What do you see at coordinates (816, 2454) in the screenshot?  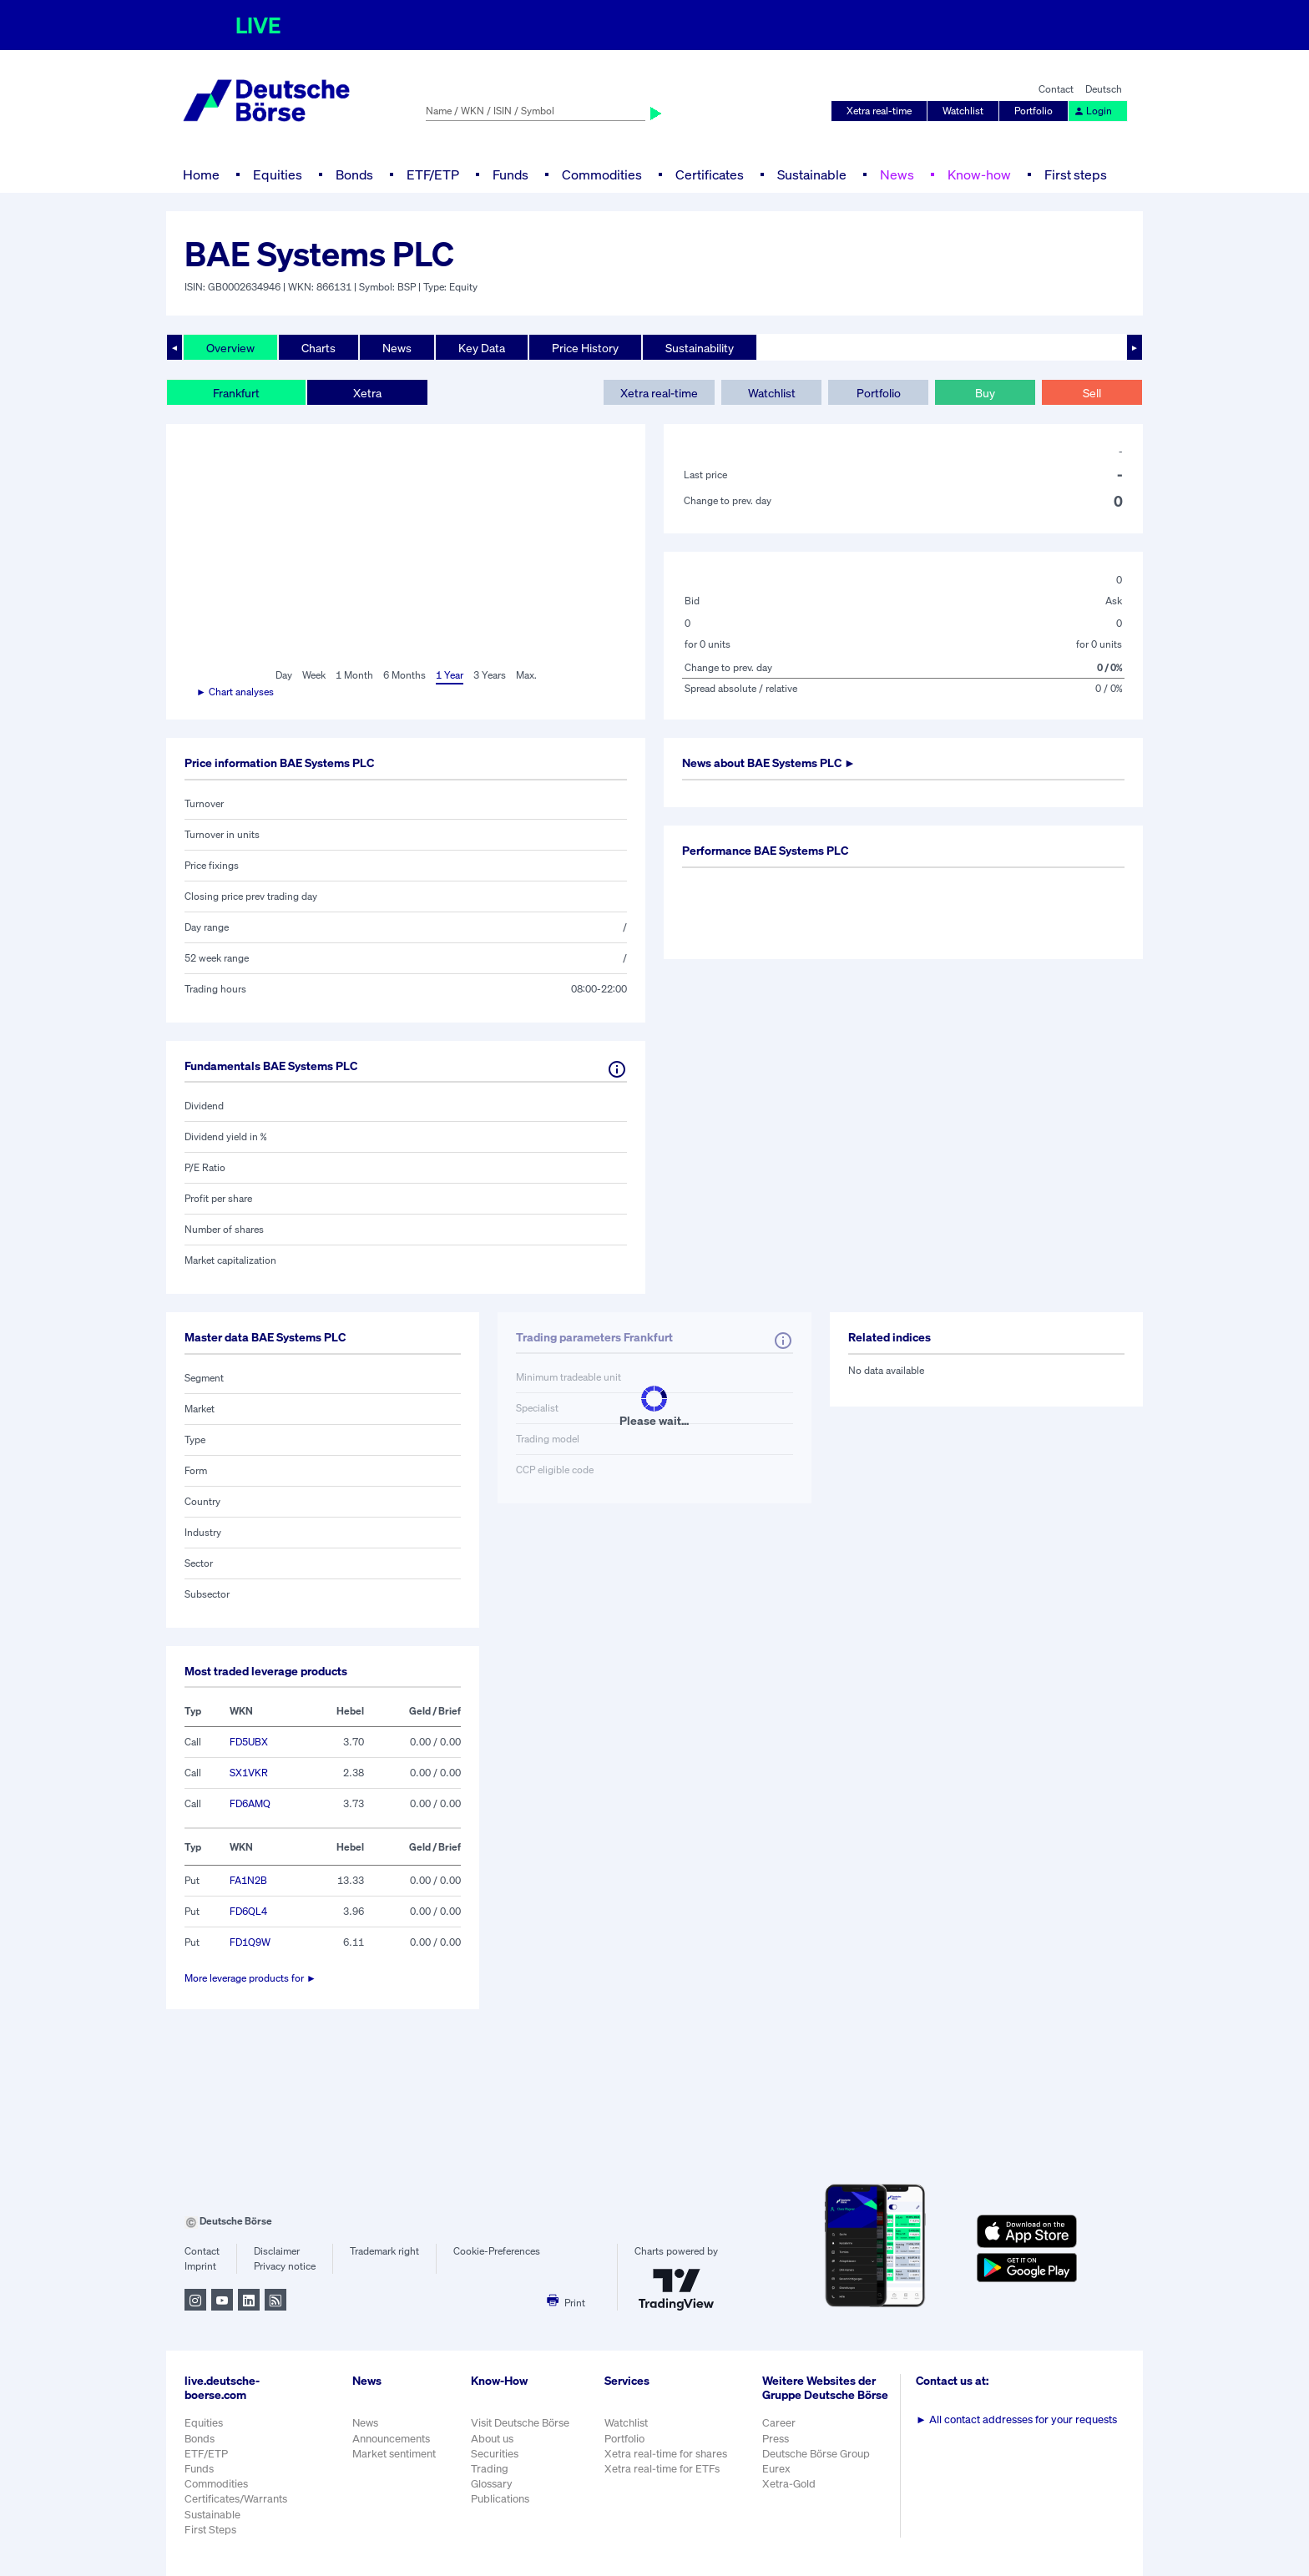 I see `Deutsche Börse Group` at bounding box center [816, 2454].